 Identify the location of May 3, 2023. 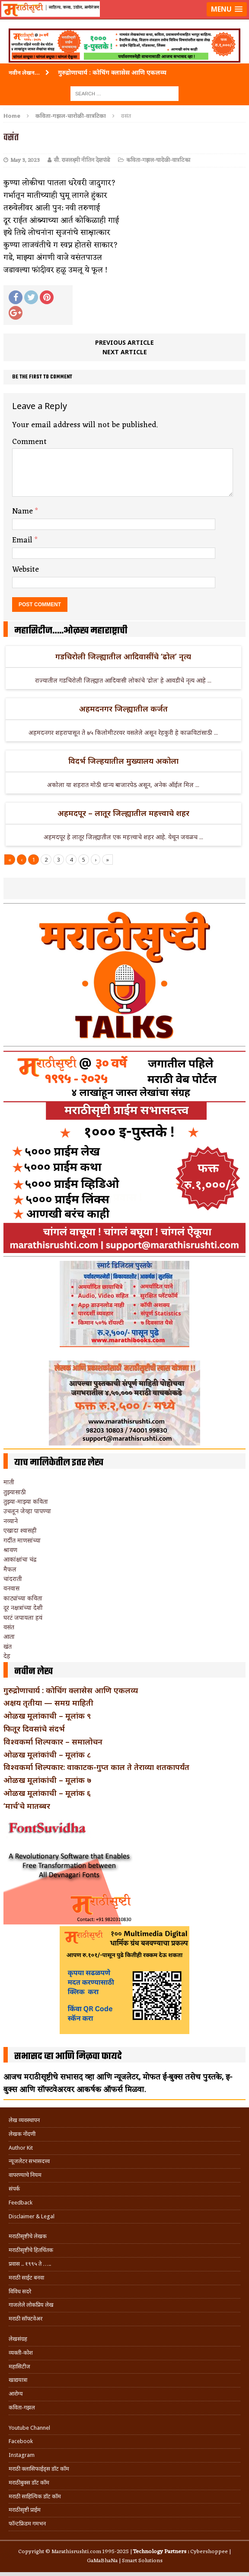
(25, 160).